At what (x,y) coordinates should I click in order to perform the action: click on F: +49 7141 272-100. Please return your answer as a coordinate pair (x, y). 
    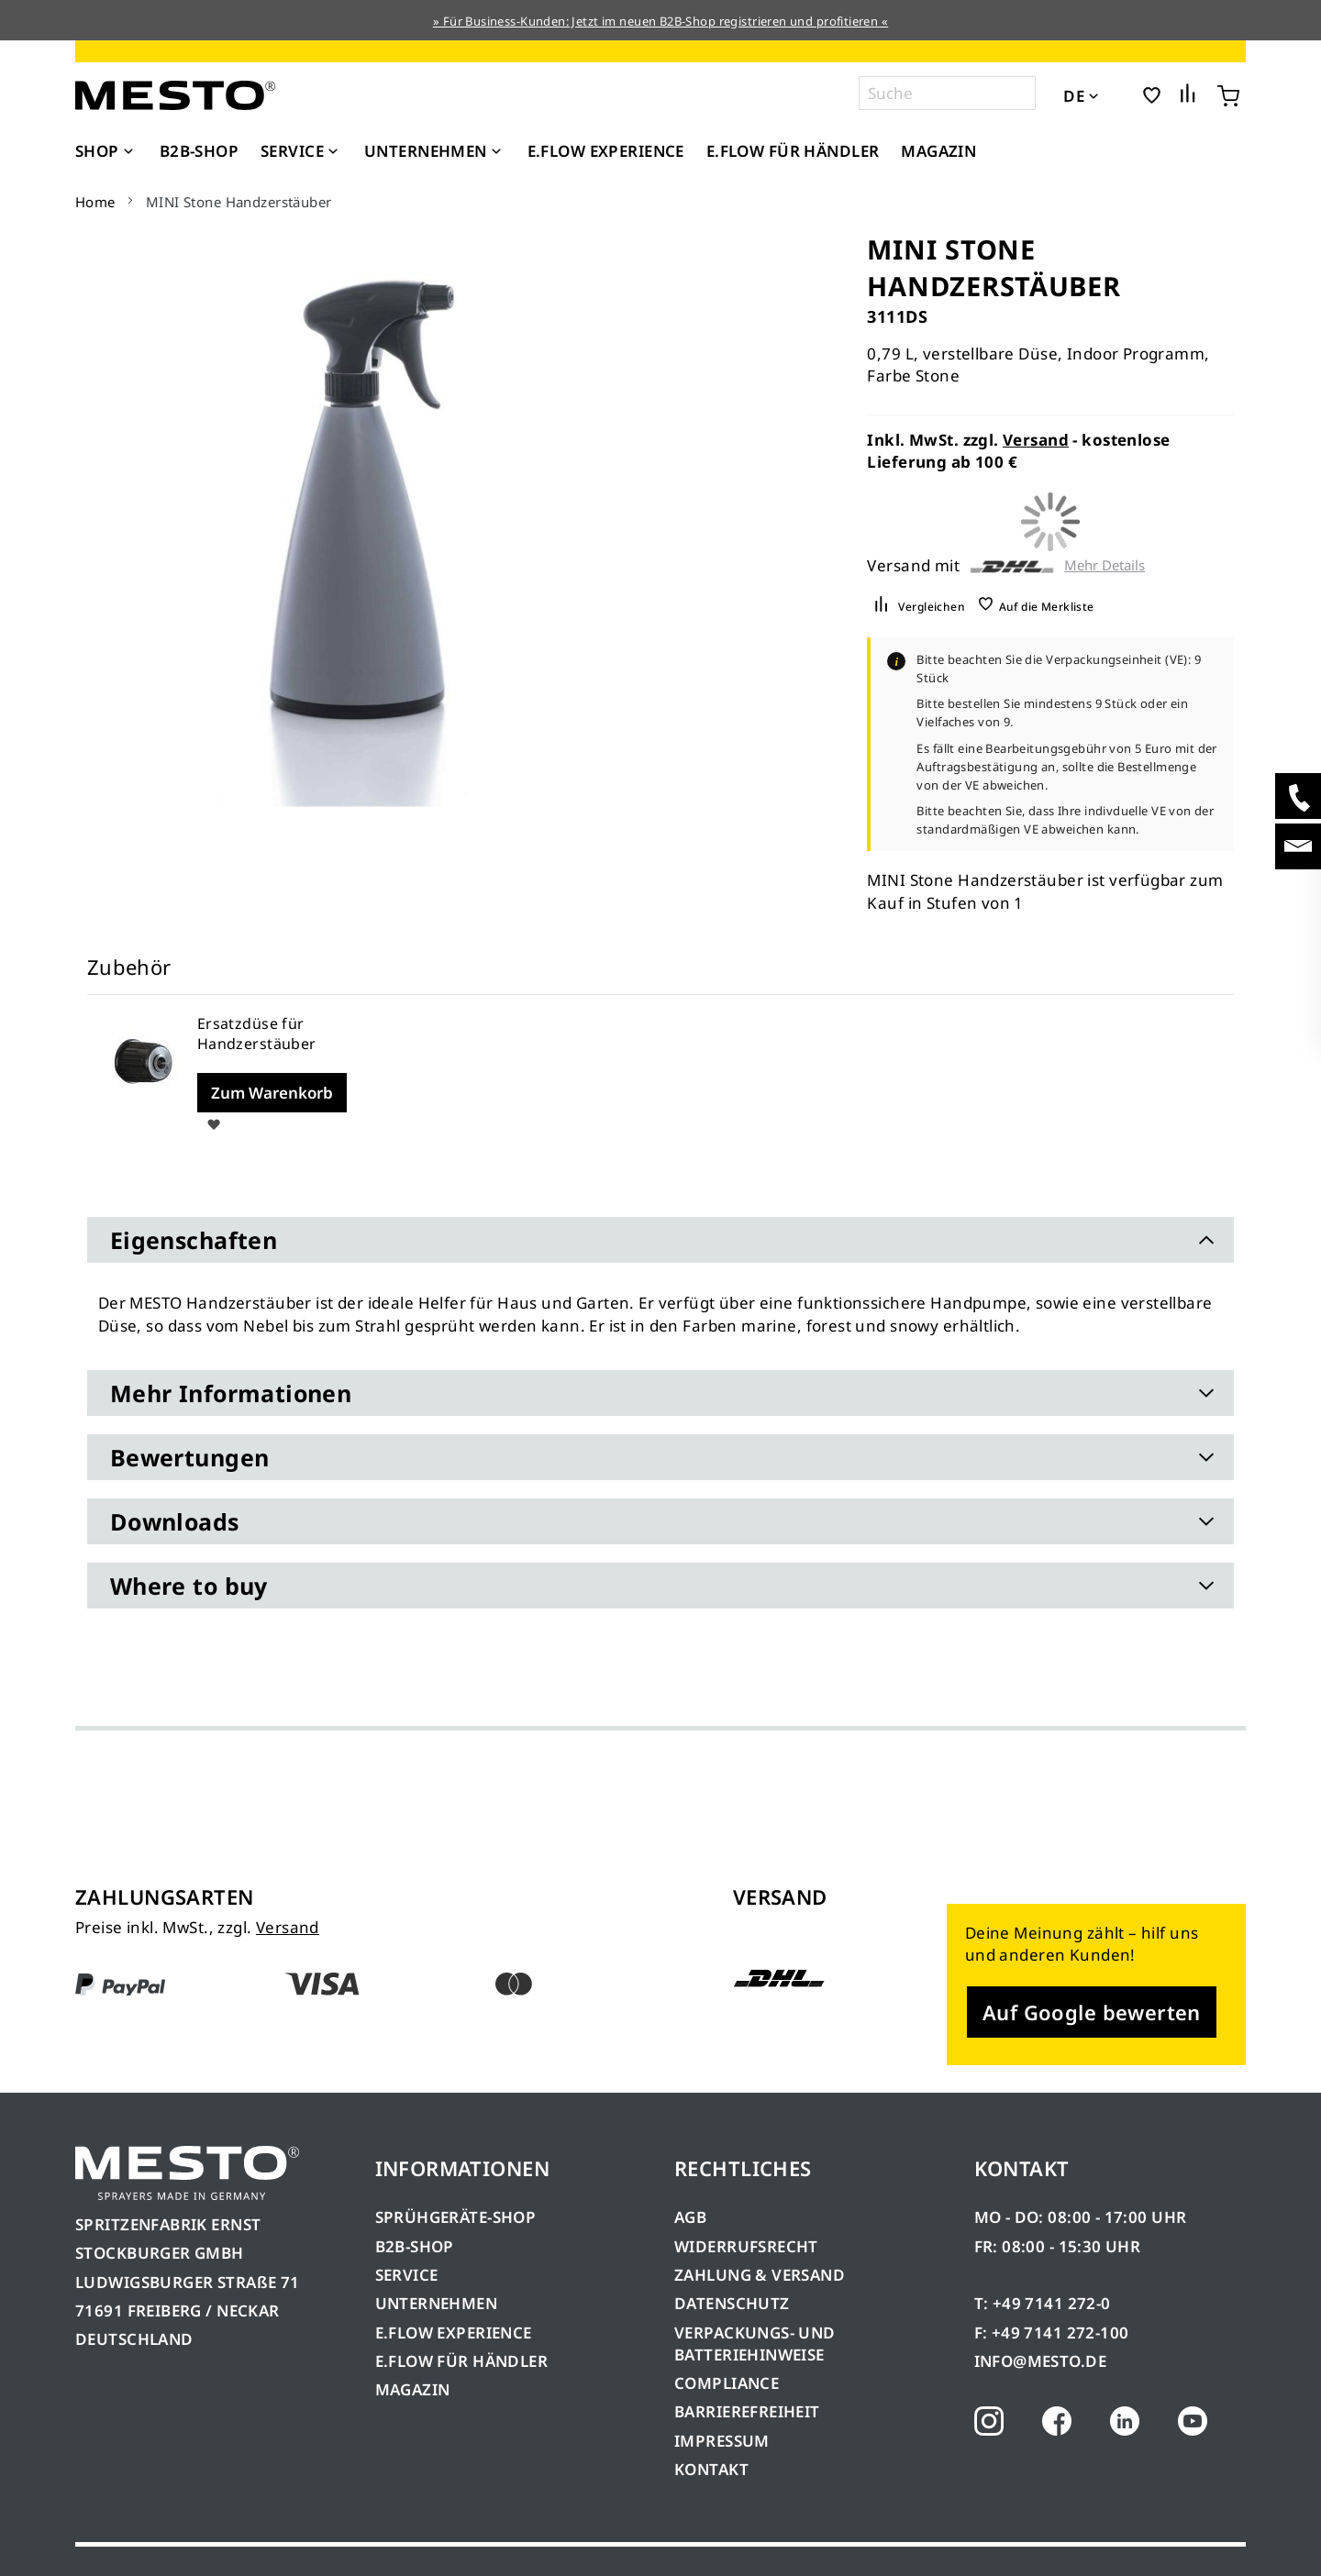
    Looking at the image, I should click on (1051, 2332).